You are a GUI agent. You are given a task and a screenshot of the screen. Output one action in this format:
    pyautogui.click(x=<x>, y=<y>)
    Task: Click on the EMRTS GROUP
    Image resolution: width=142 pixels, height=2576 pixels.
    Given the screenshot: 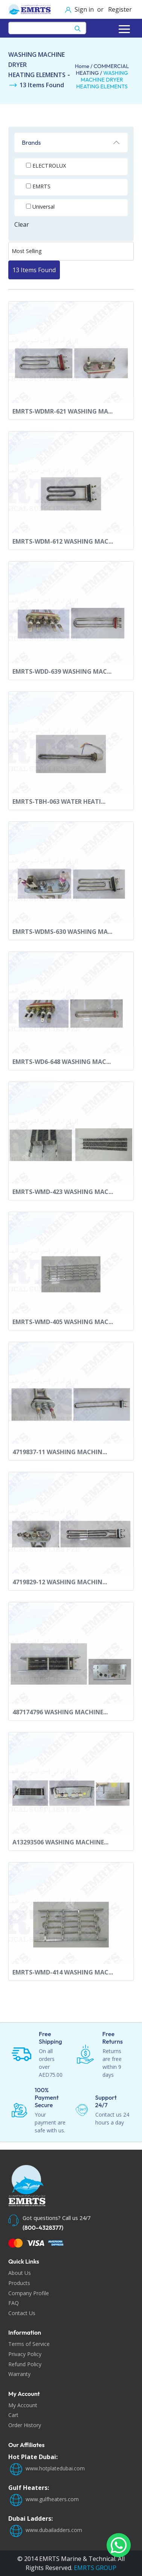 What is the action you would take?
    pyautogui.click(x=94, y=2568)
    